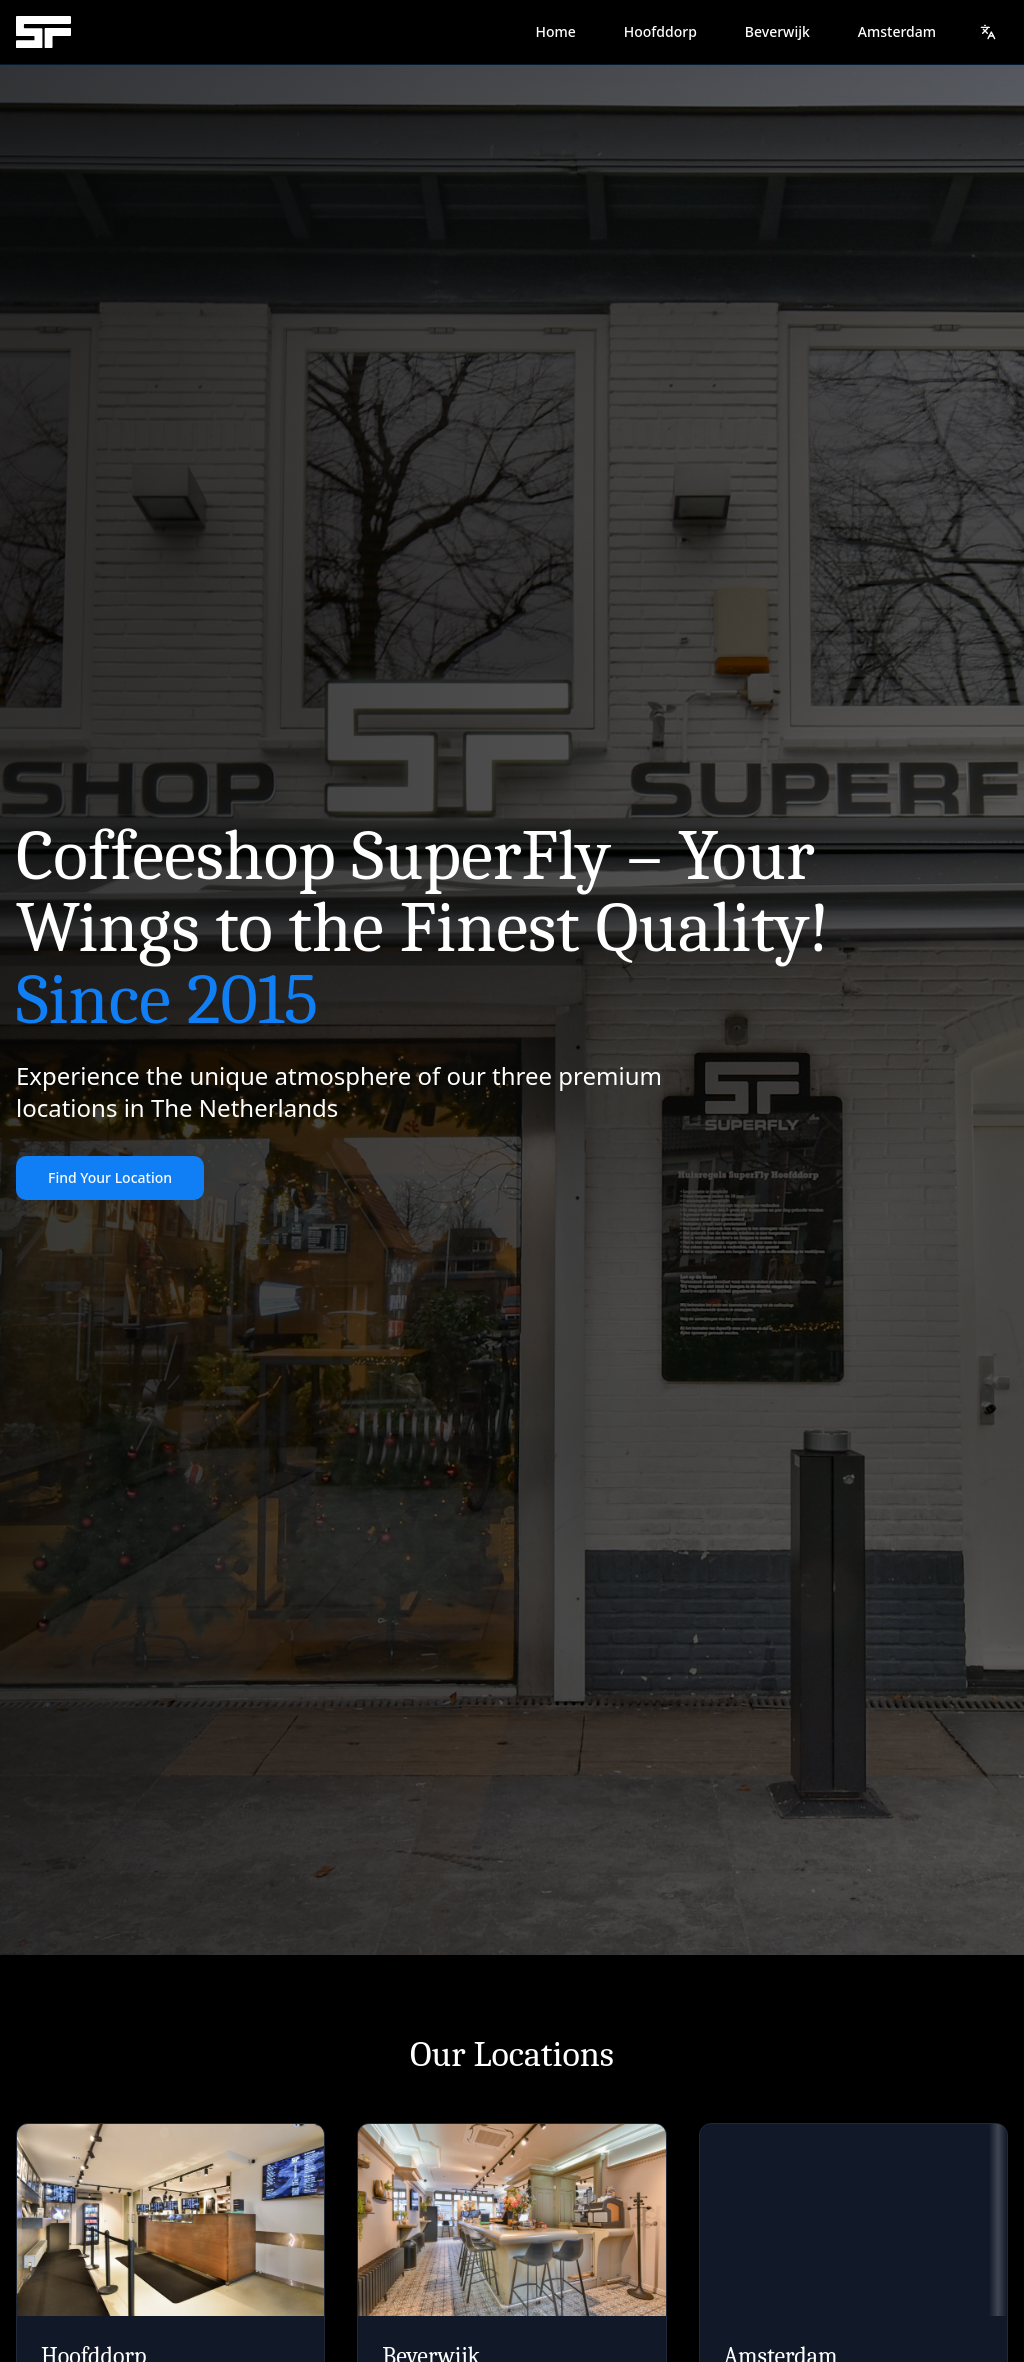 This screenshot has width=1024, height=2362. I want to click on Find Your Location, so click(110, 1177).